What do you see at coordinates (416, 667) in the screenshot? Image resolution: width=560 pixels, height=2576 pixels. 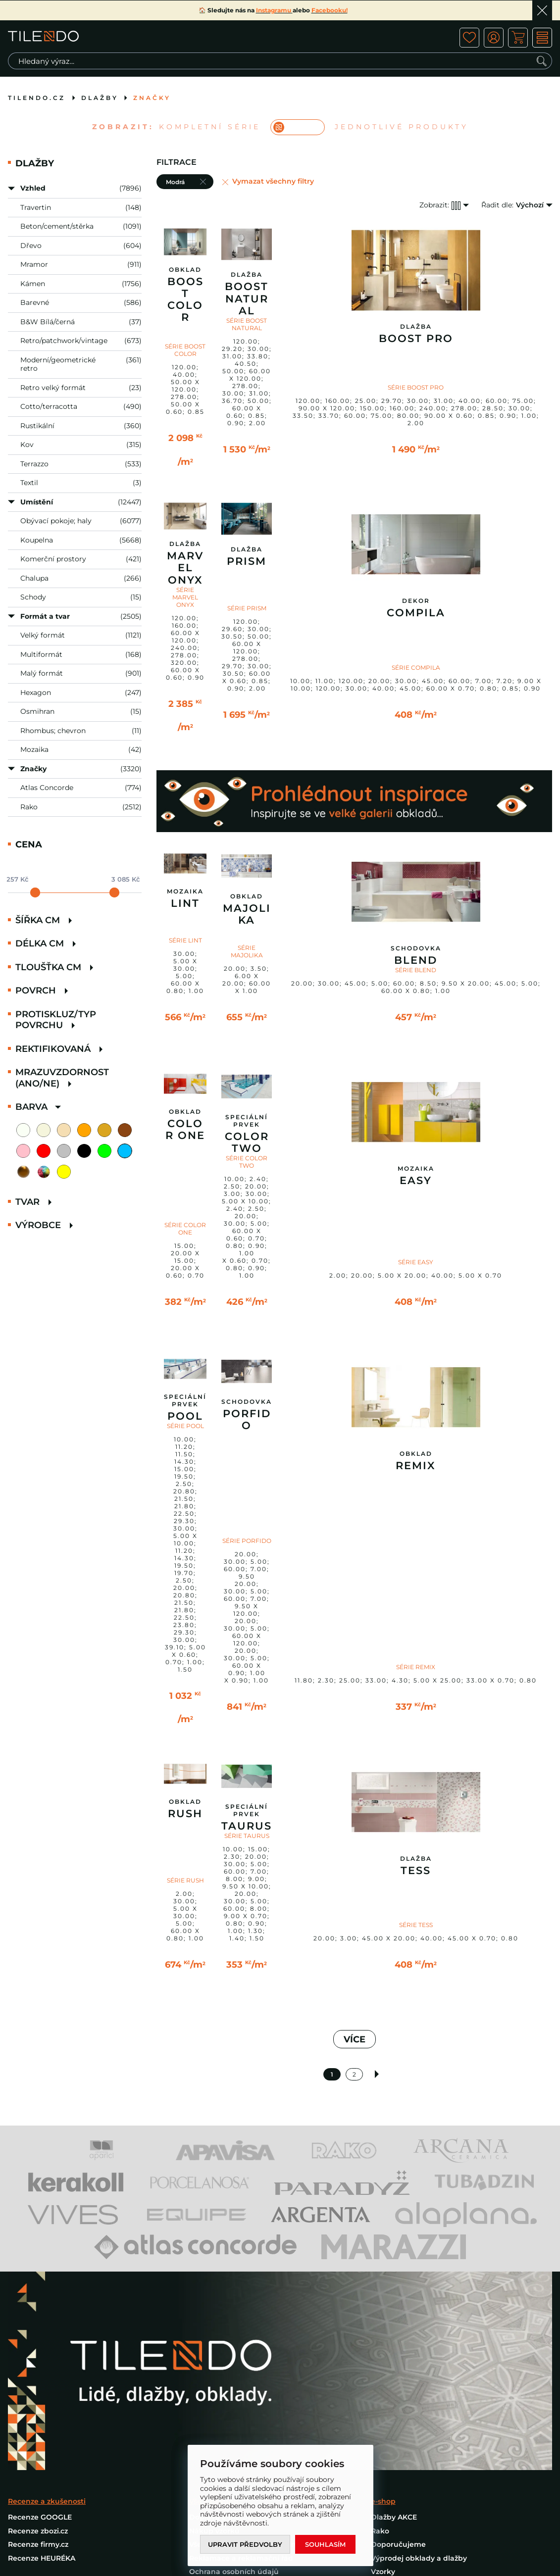 I see `SÉRIE COMPILA` at bounding box center [416, 667].